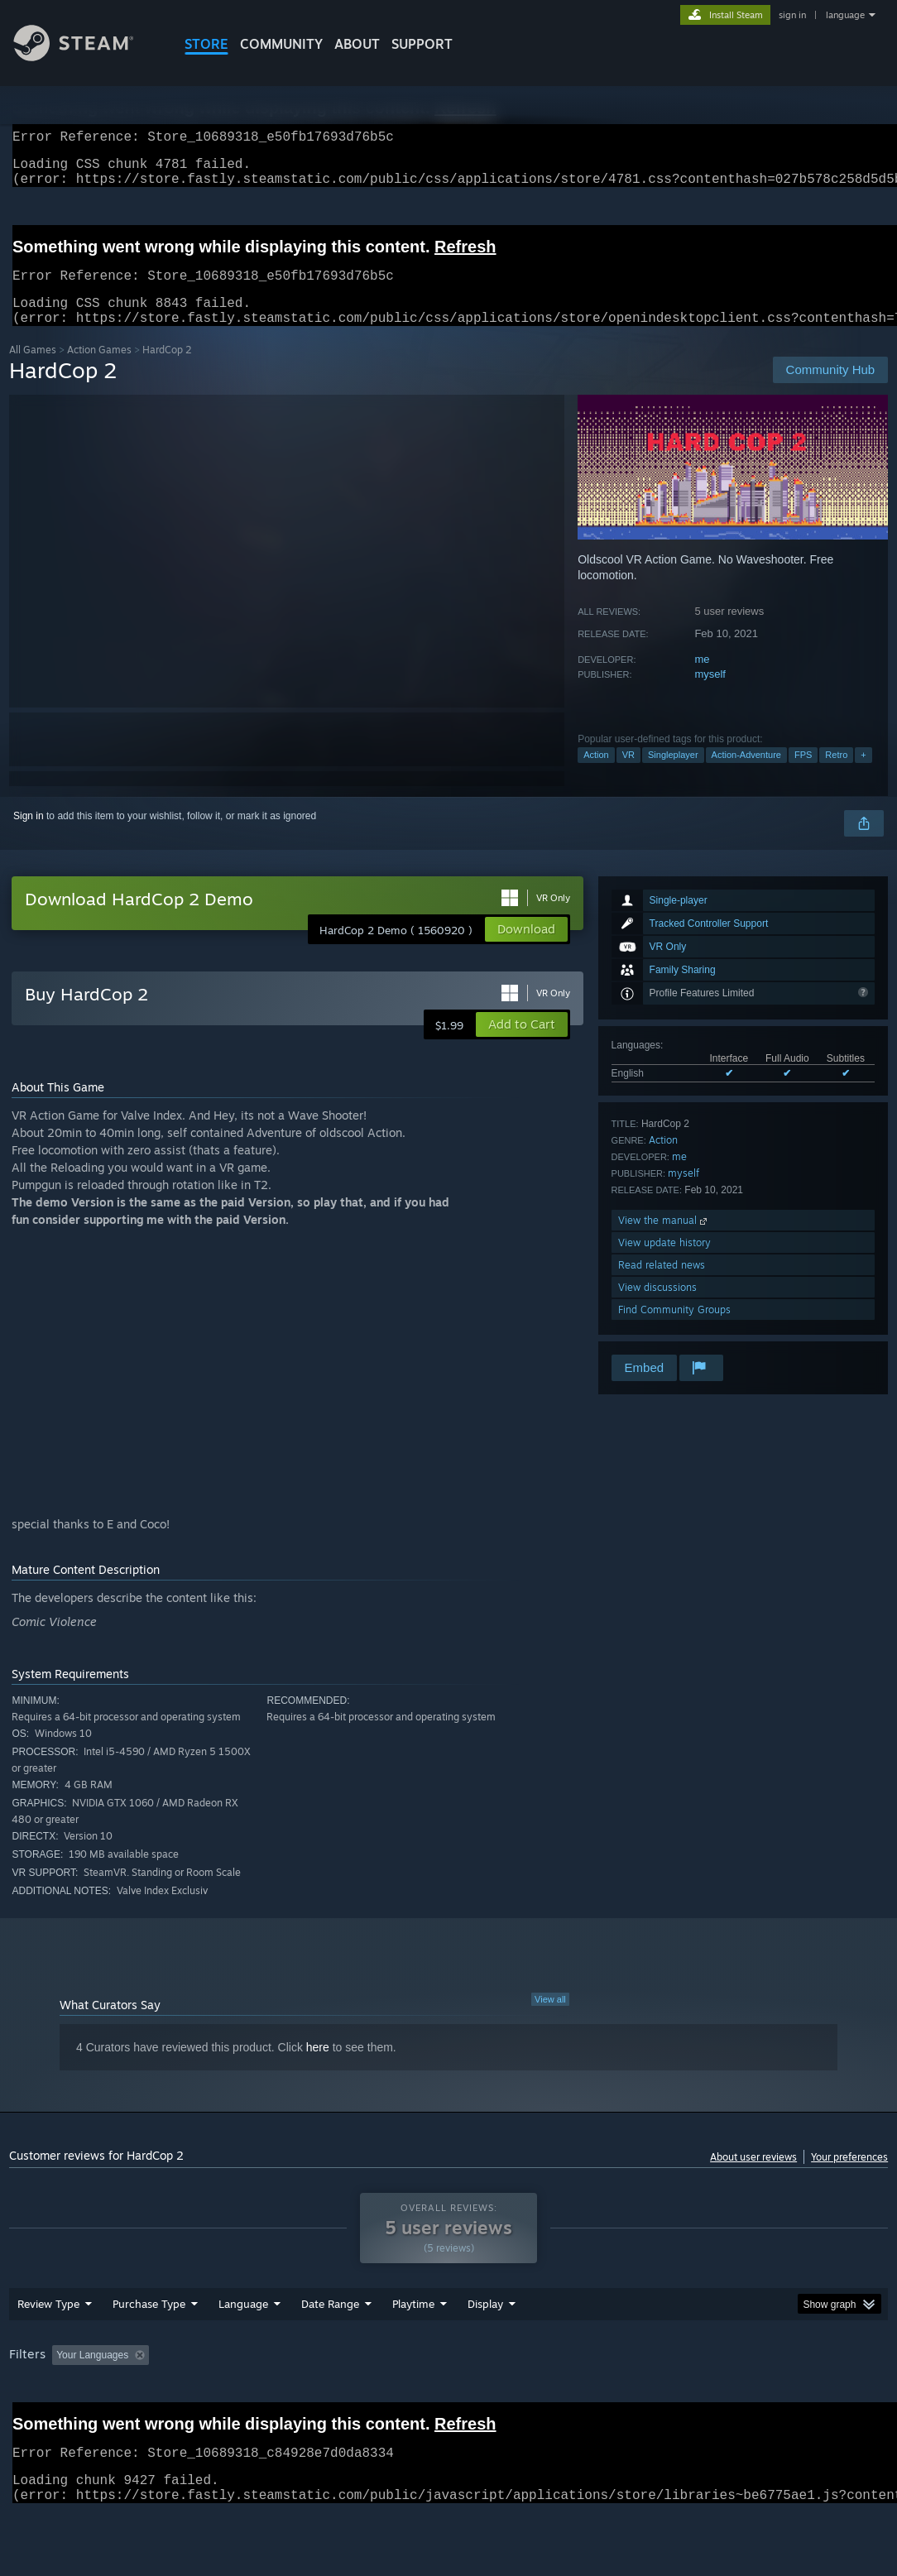 This screenshot has height=2576, width=897. What do you see at coordinates (710, 694) in the screenshot?
I see `myself` at bounding box center [710, 694].